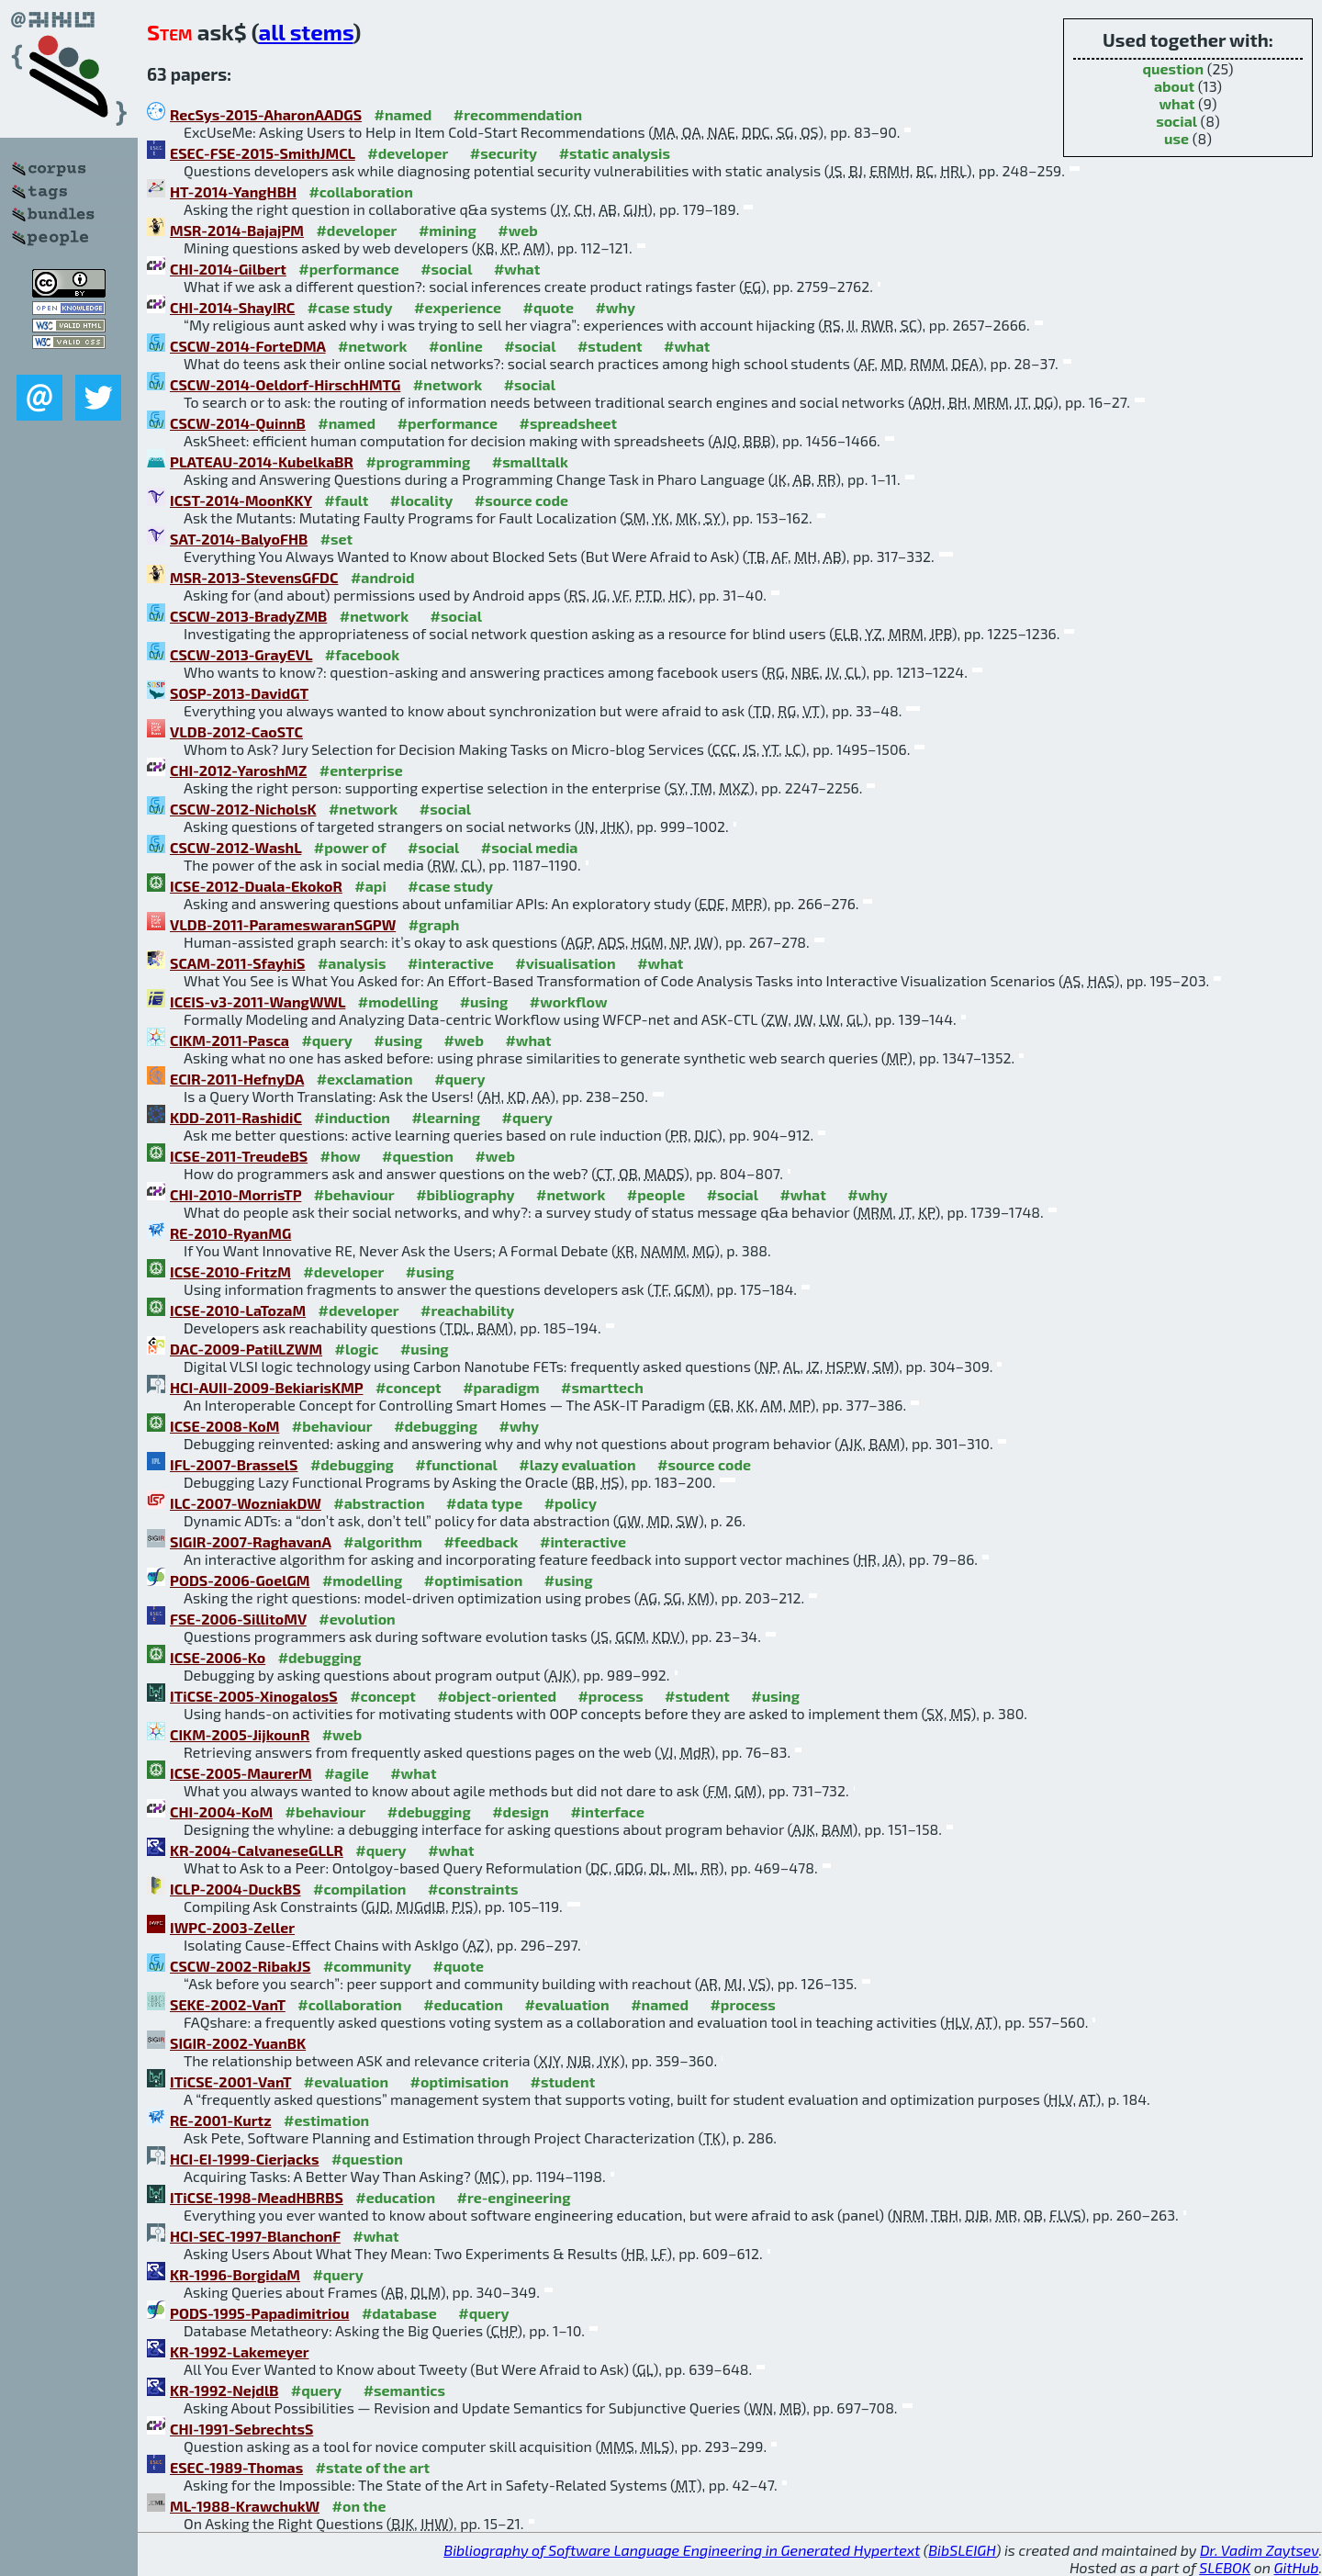 The image size is (1322, 2576). I want to click on CSCW-2014-Oeldorf-HirschHMTG, so click(285, 384).